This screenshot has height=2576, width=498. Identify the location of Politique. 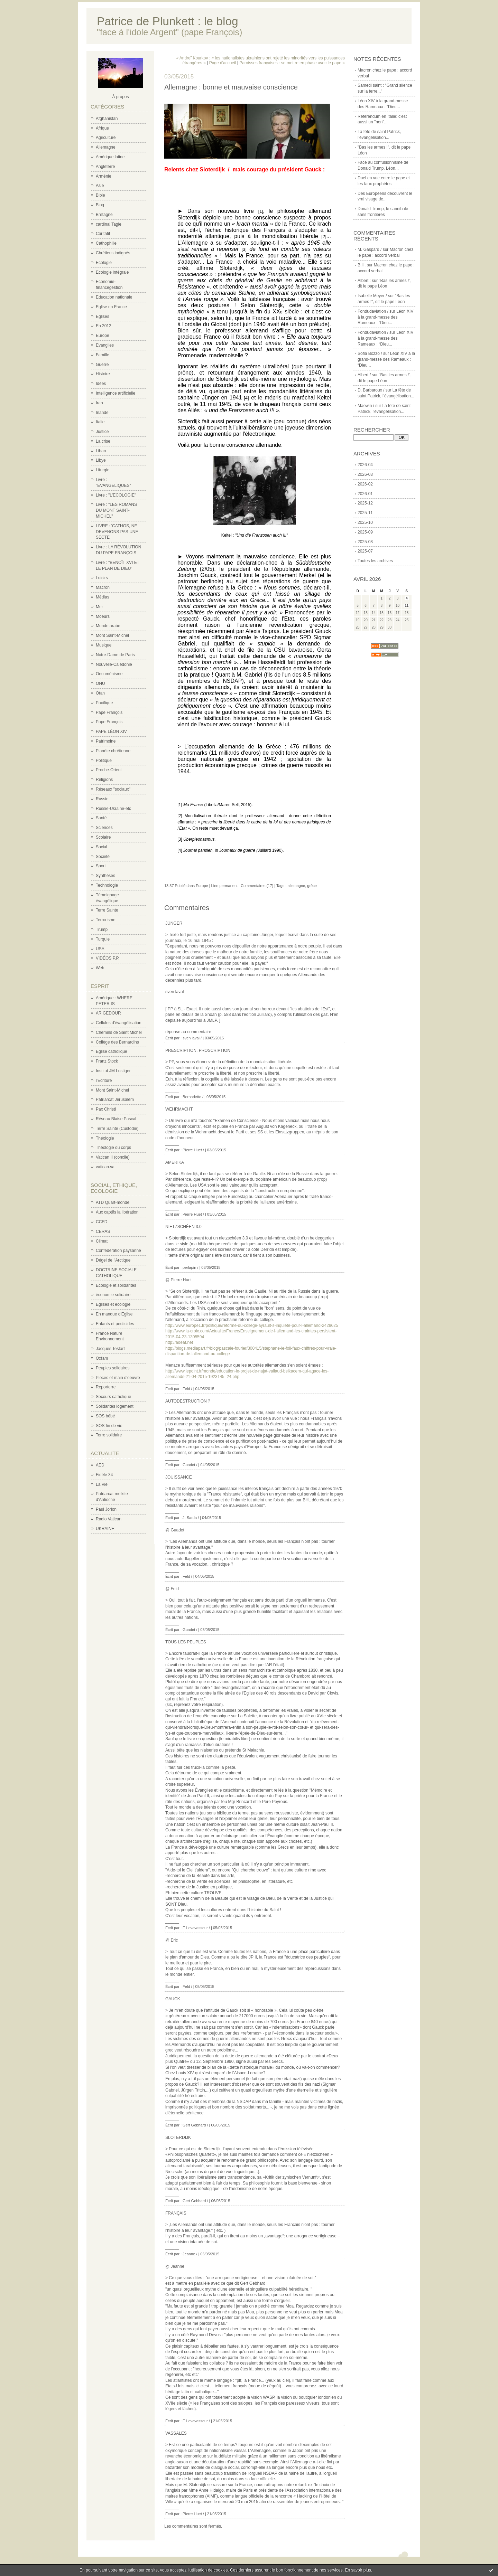
(104, 760).